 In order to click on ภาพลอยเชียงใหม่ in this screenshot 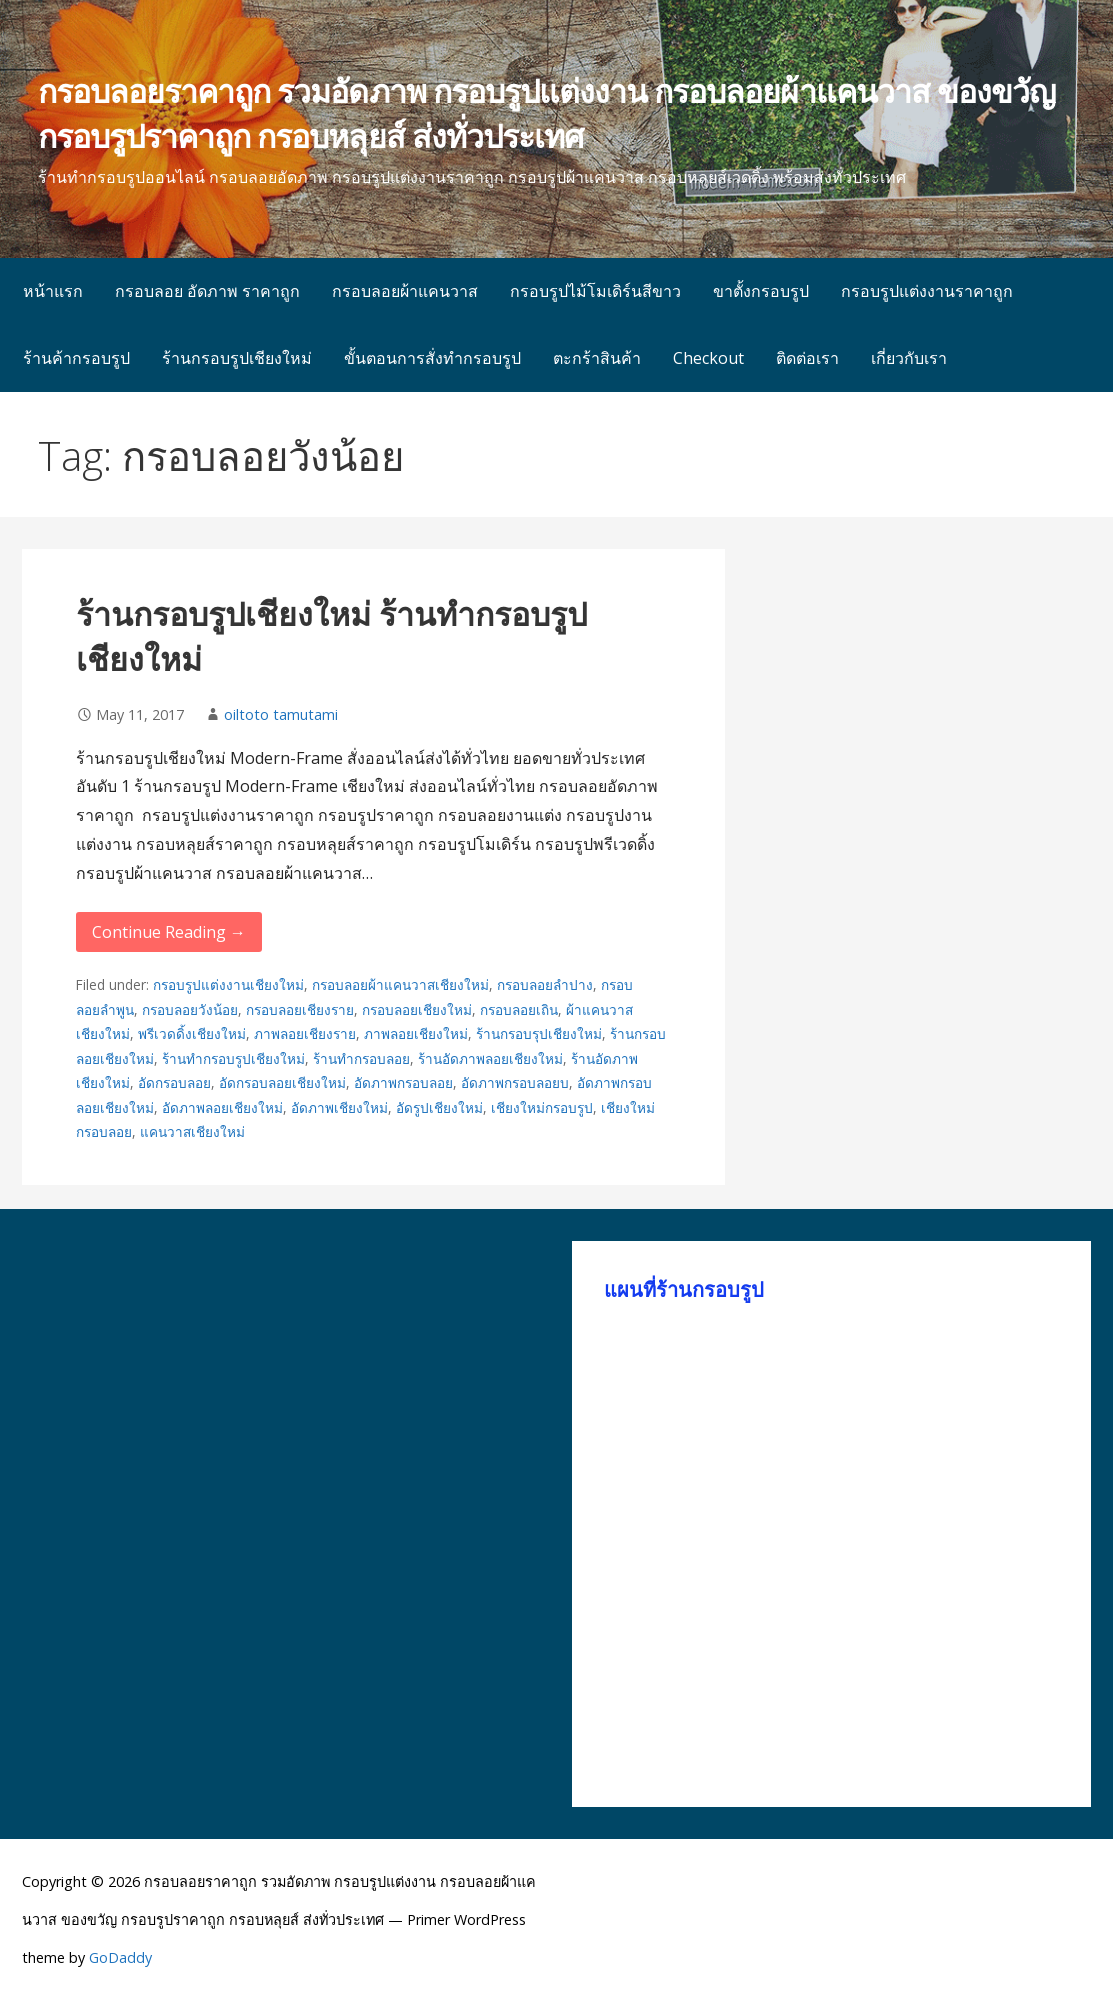, I will do `click(416, 1033)`.